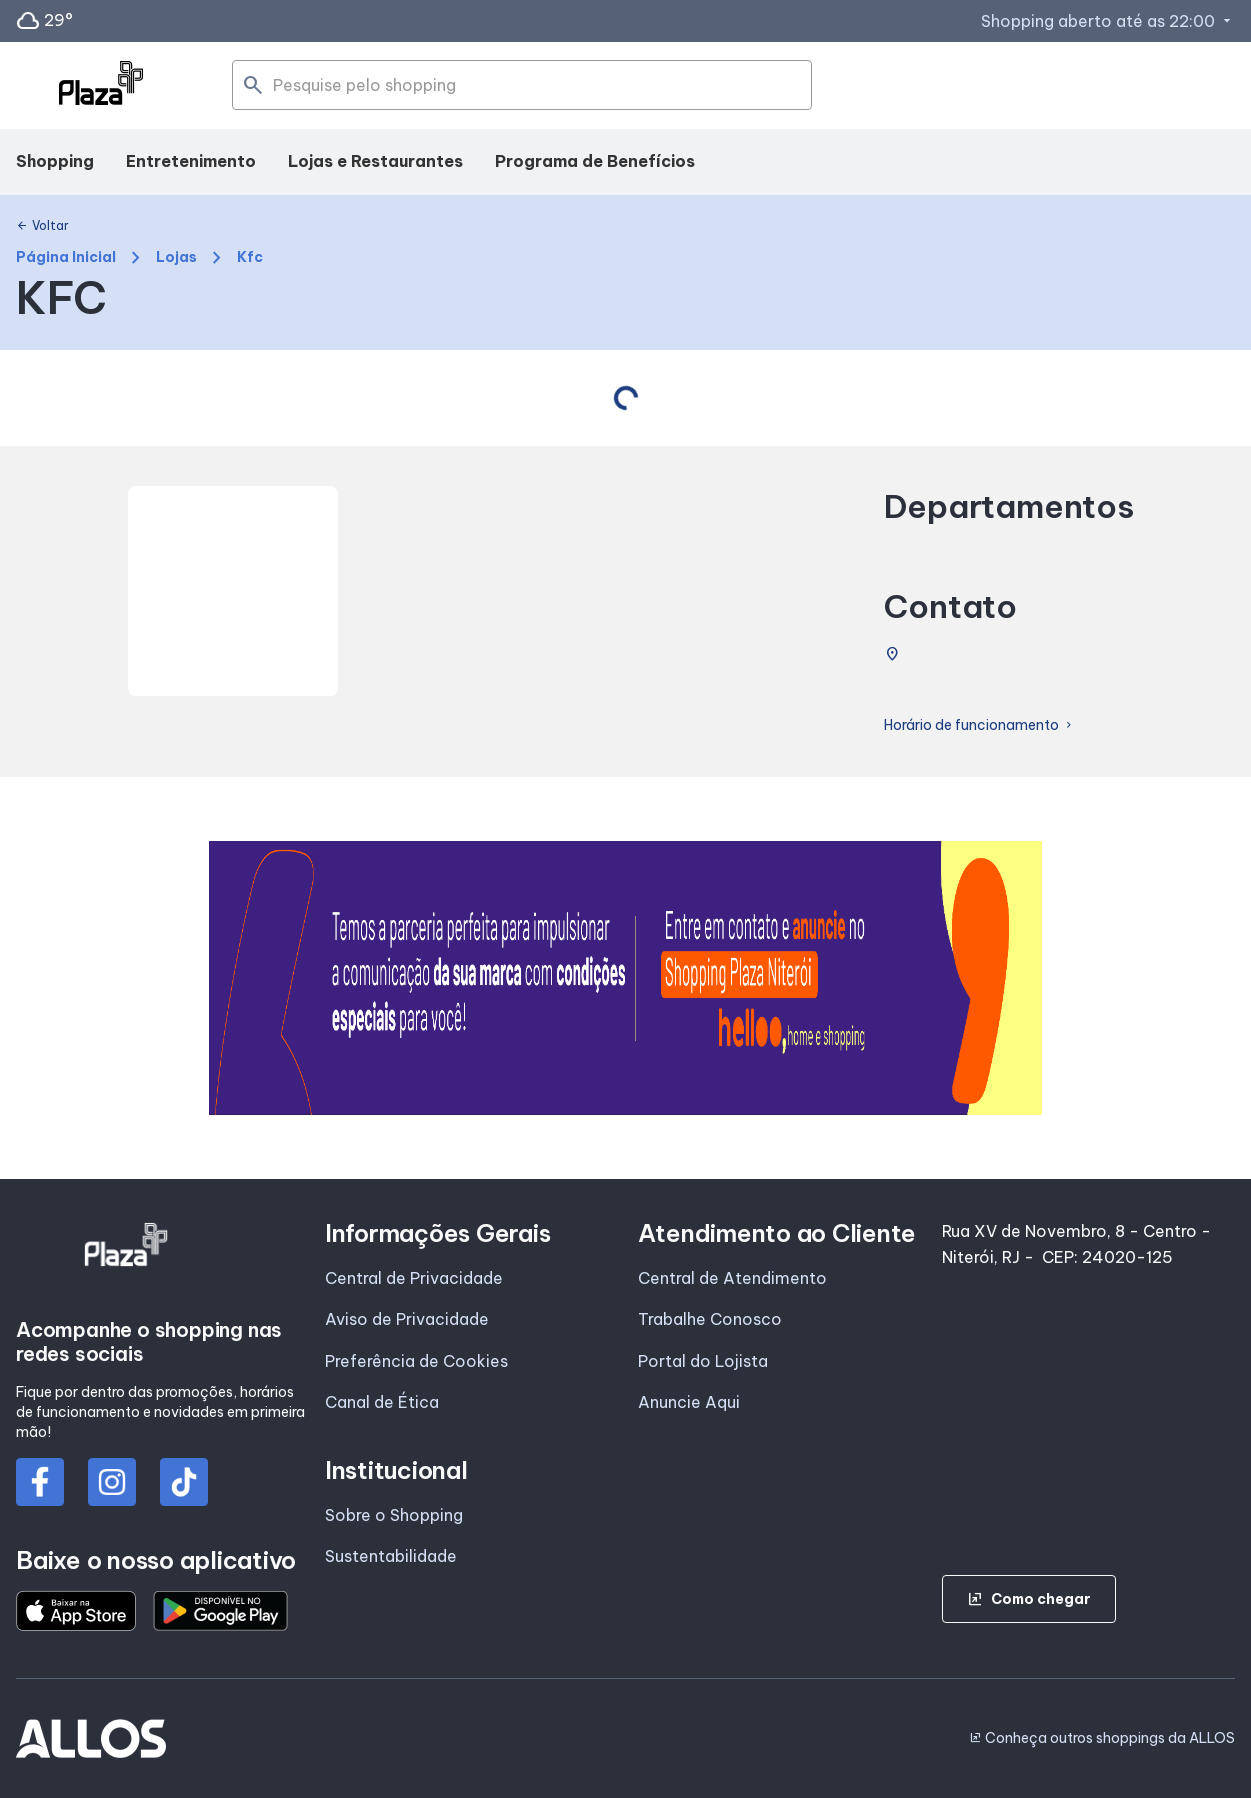 This screenshot has width=1251, height=1798. I want to click on [group], so click(626, 978).